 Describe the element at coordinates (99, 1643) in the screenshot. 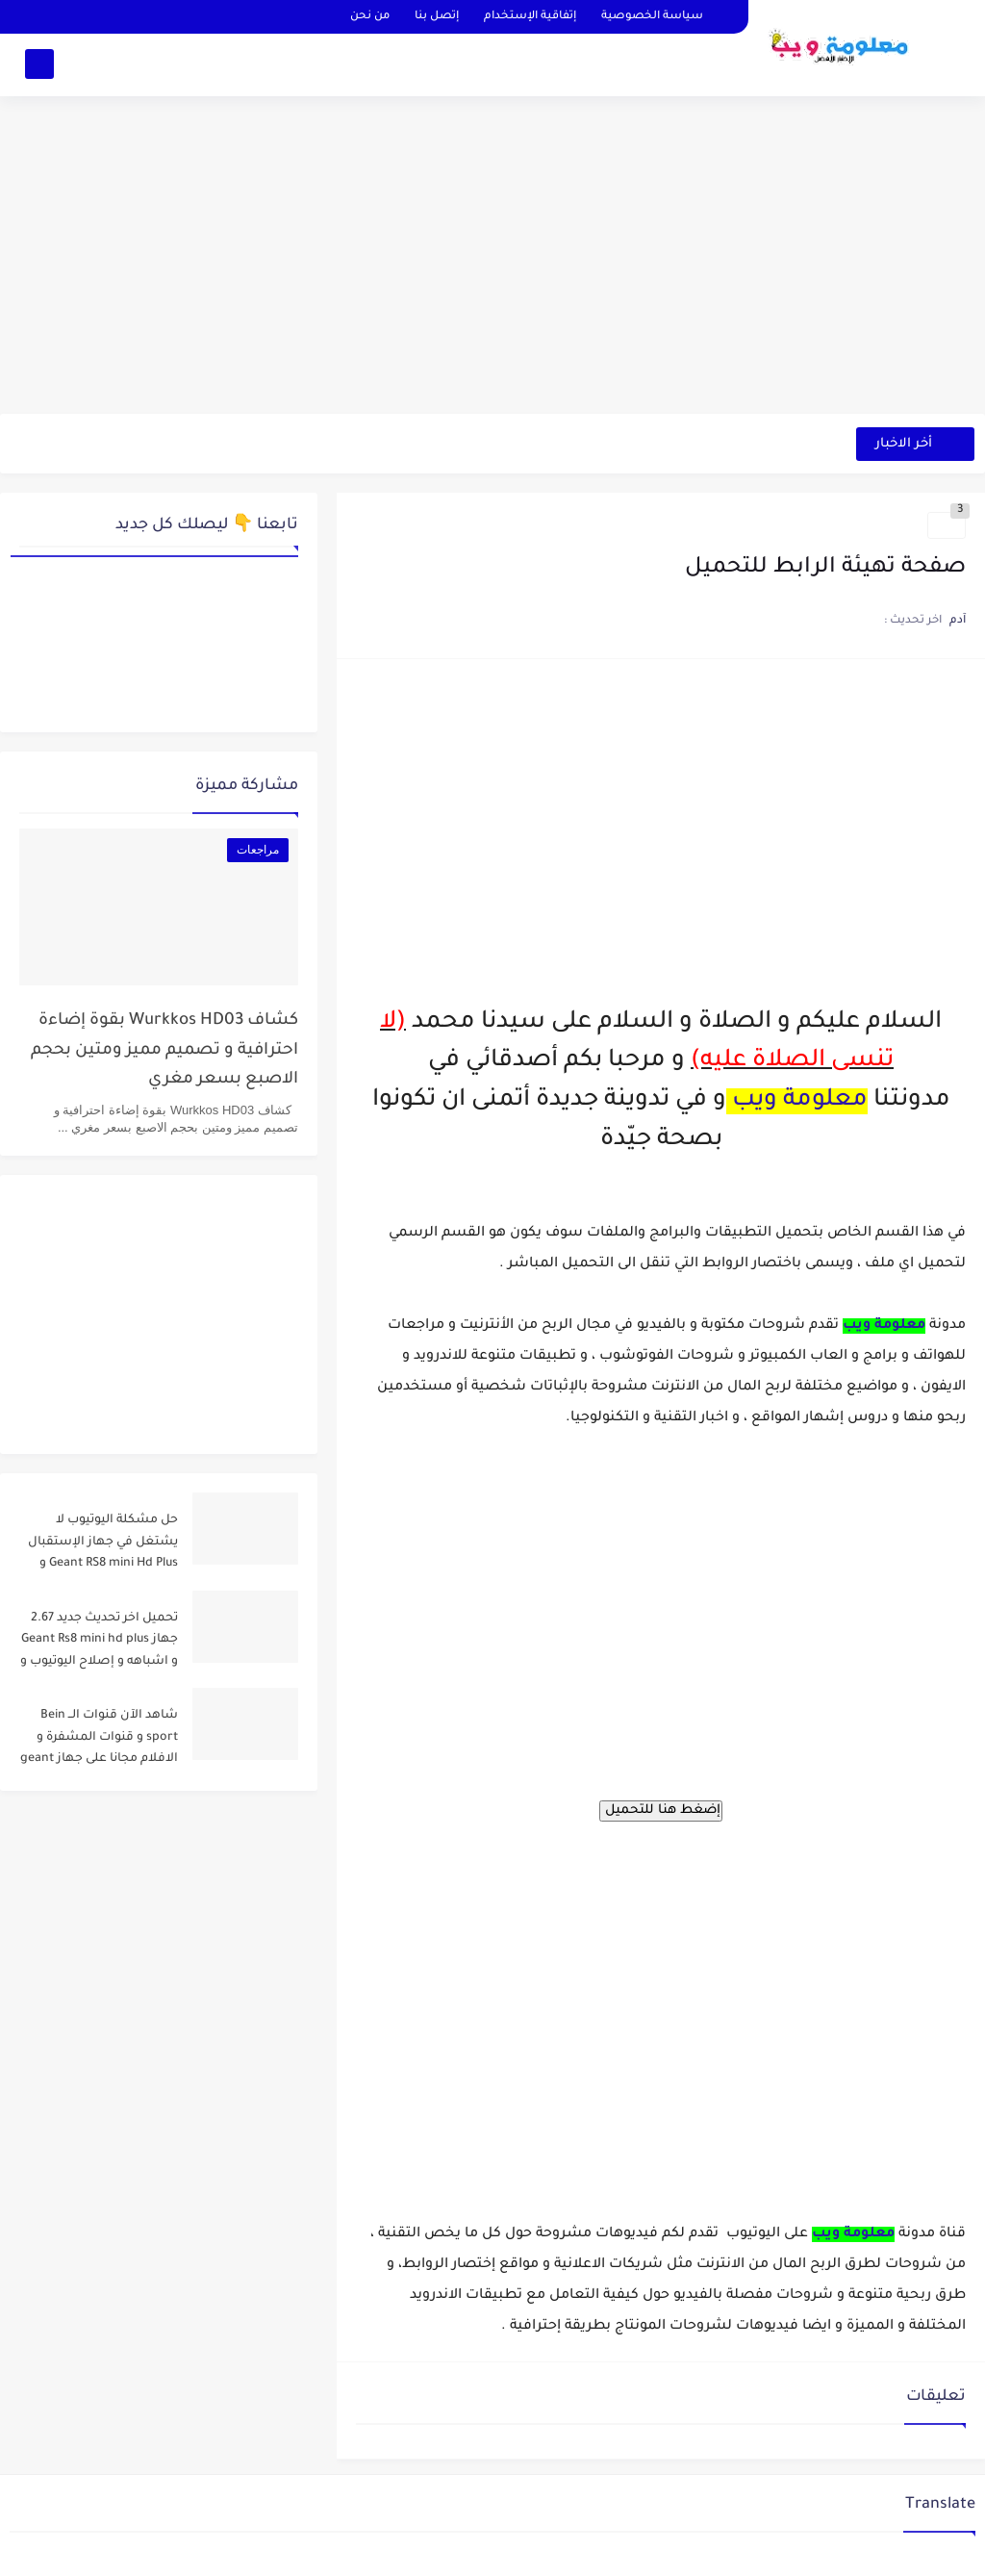

I see `تحميل اخر تحديث جديد 2.67 جهاز Geant Rs8 mini hd plus و اشباهه و إصلاح اليوتيوب و مميزات اخرى Dernier Mise a Jour GN` at that location.